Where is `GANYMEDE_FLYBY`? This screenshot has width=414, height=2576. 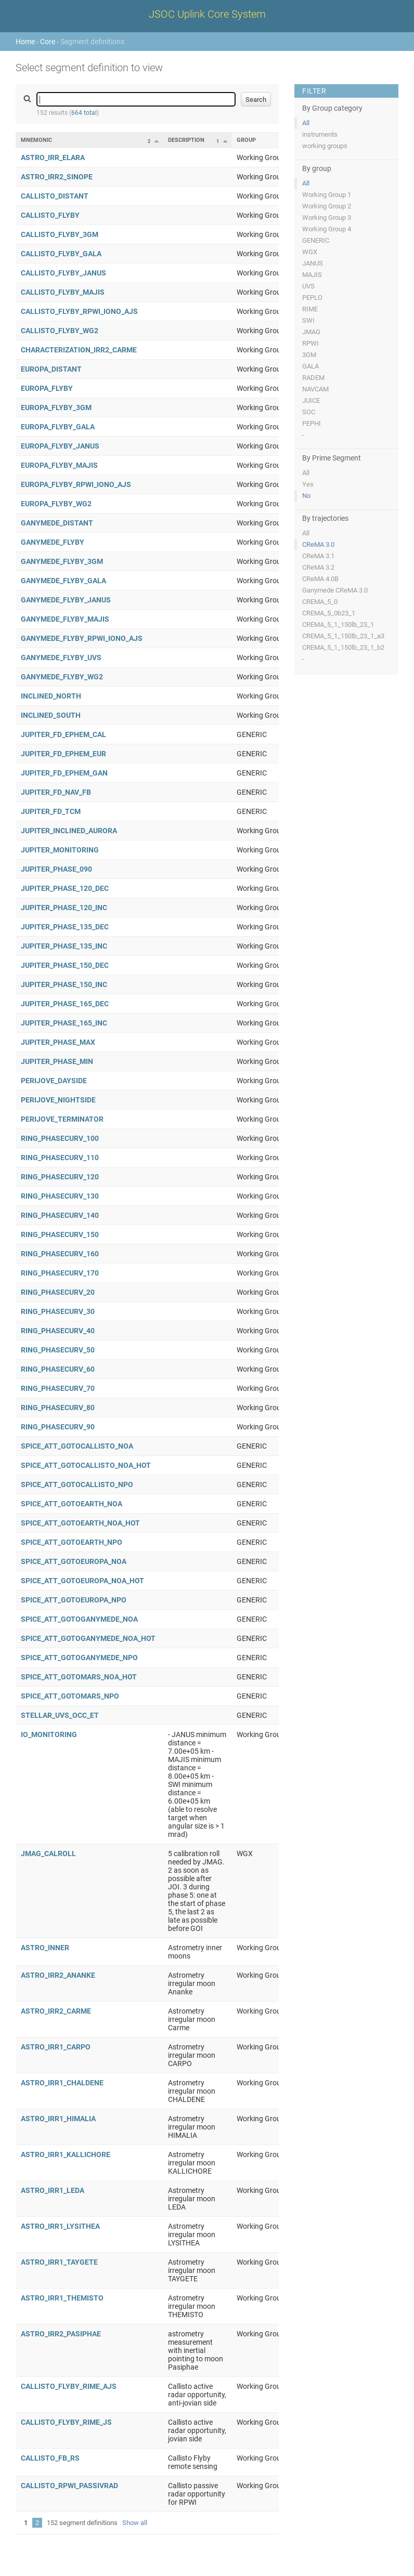 GANYMEDE_FLYBY is located at coordinates (52, 542).